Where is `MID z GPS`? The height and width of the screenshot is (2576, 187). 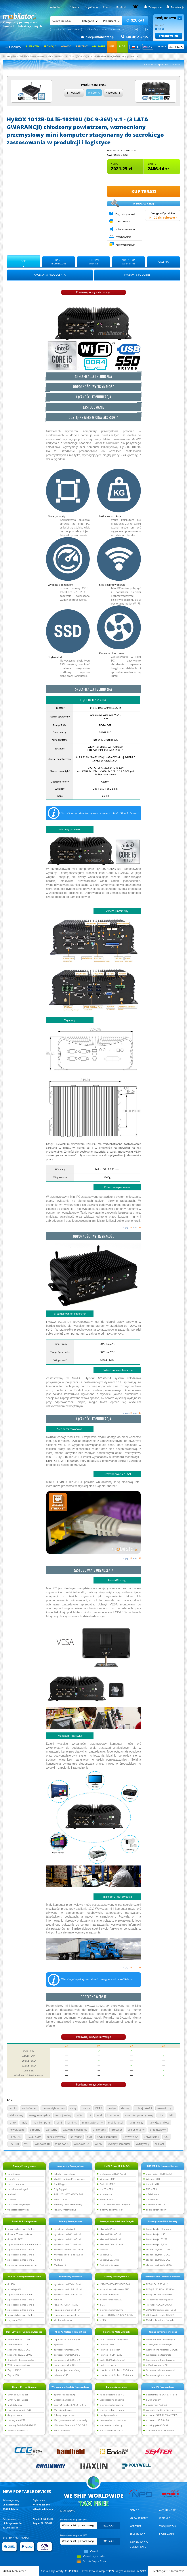
MID z GPS is located at coordinates (151, 2189).